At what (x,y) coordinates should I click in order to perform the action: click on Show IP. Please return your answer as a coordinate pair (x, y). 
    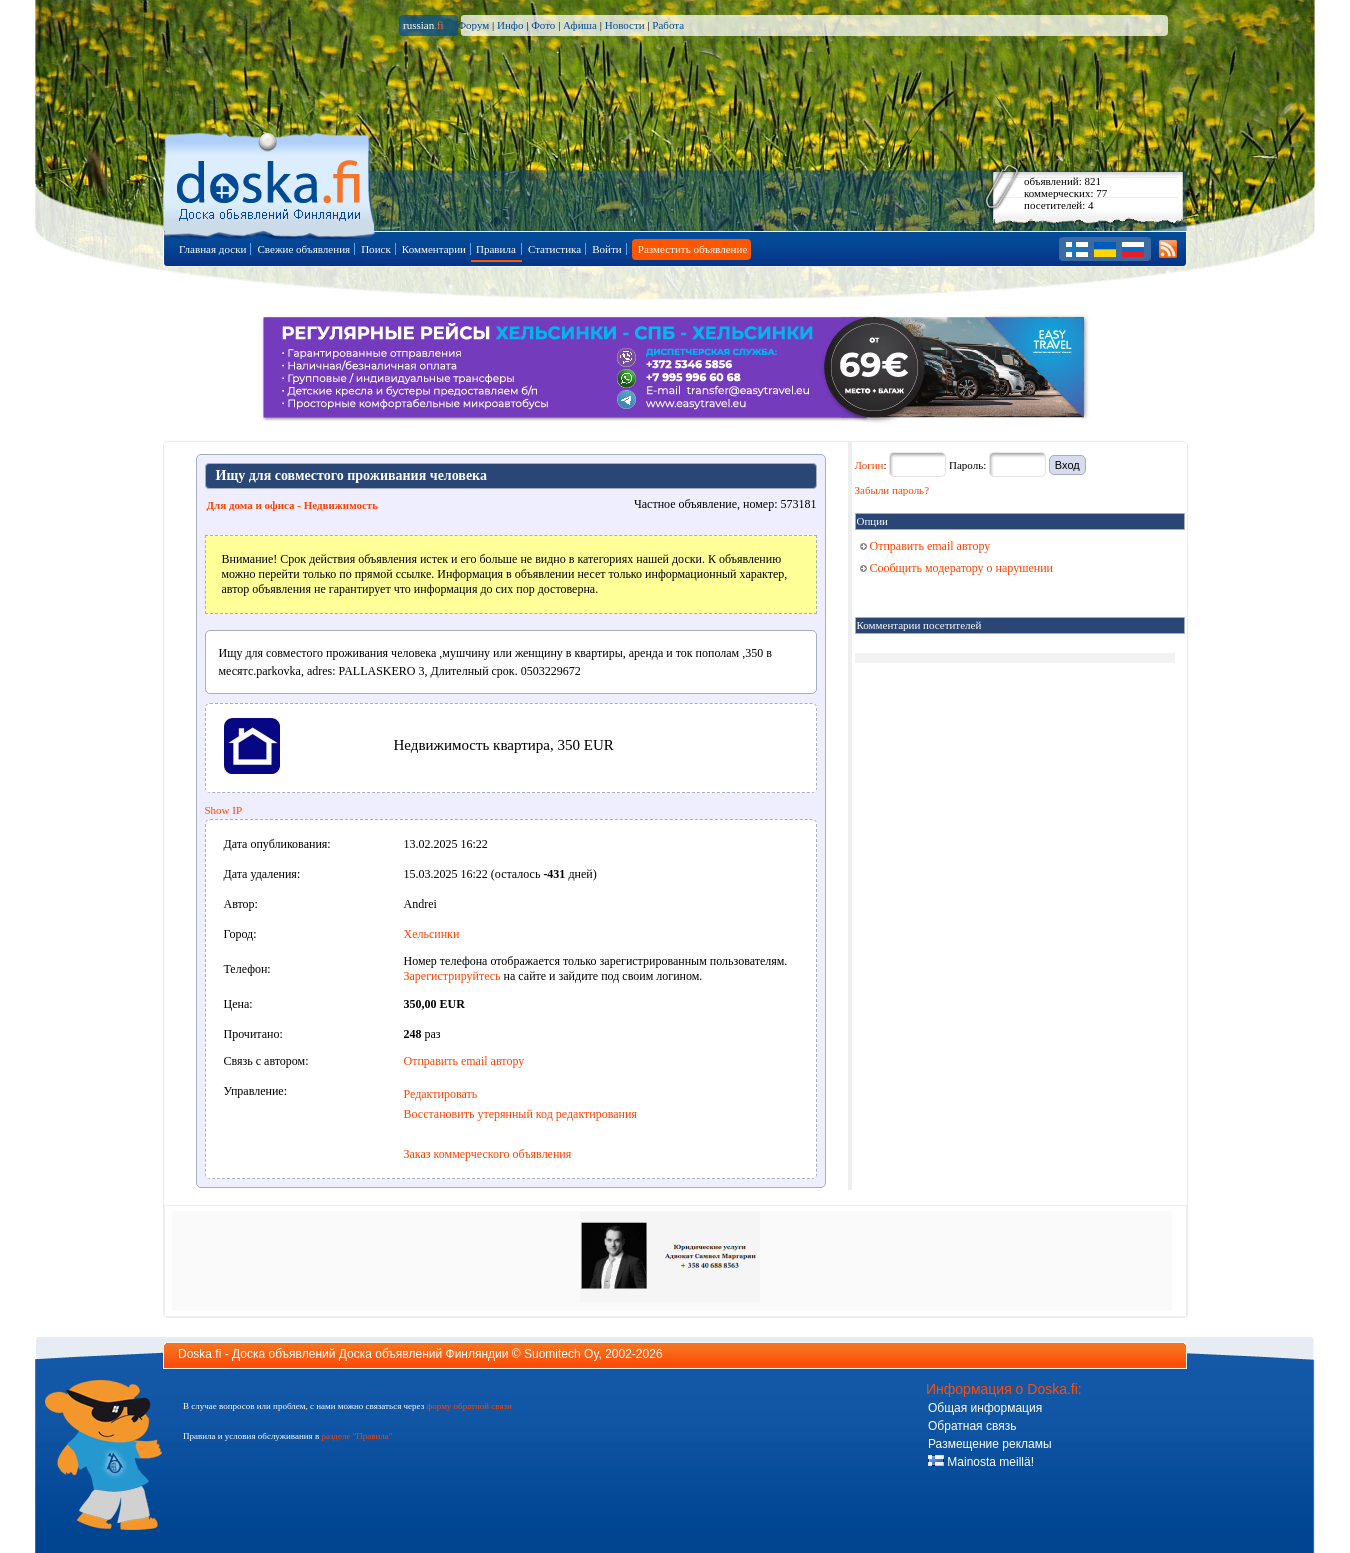
    Looking at the image, I should click on (224, 810).